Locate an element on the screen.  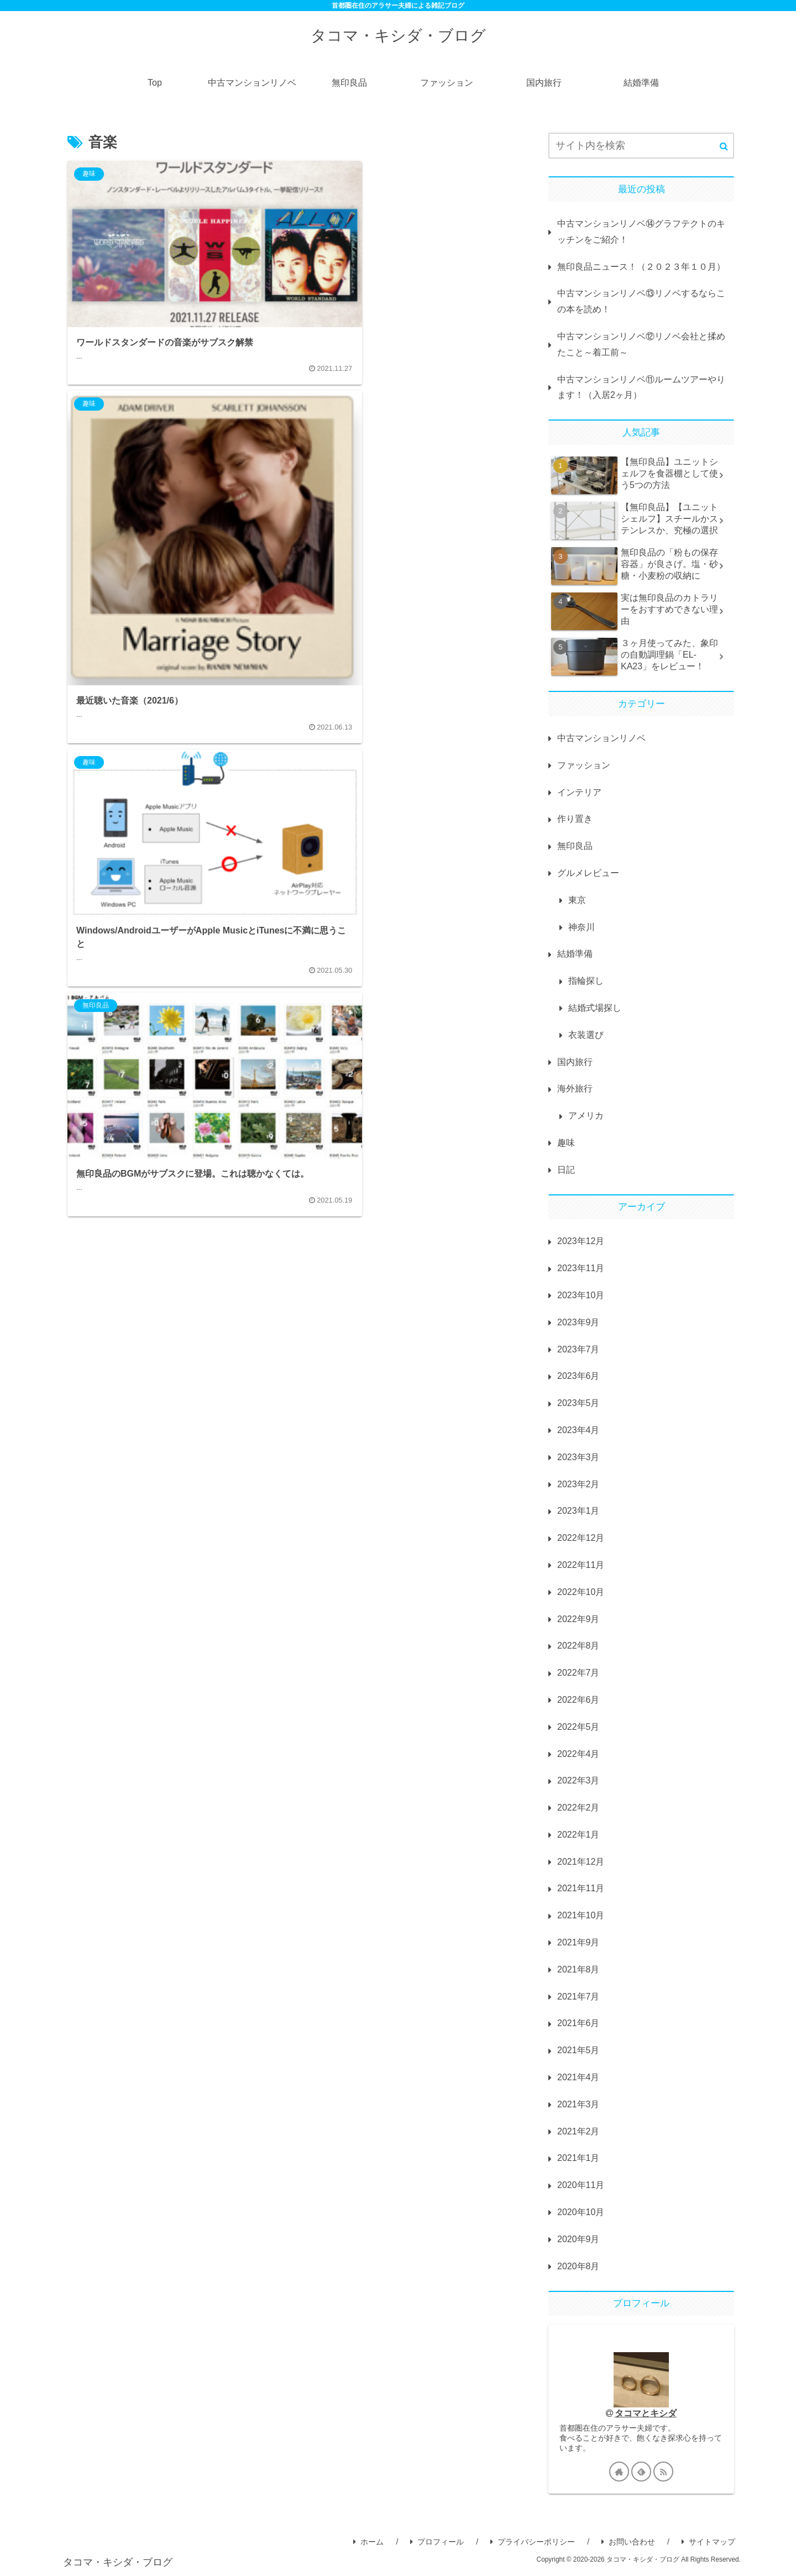
無印良品ニュース！（２０２３年１０月） is located at coordinates (641, 266).